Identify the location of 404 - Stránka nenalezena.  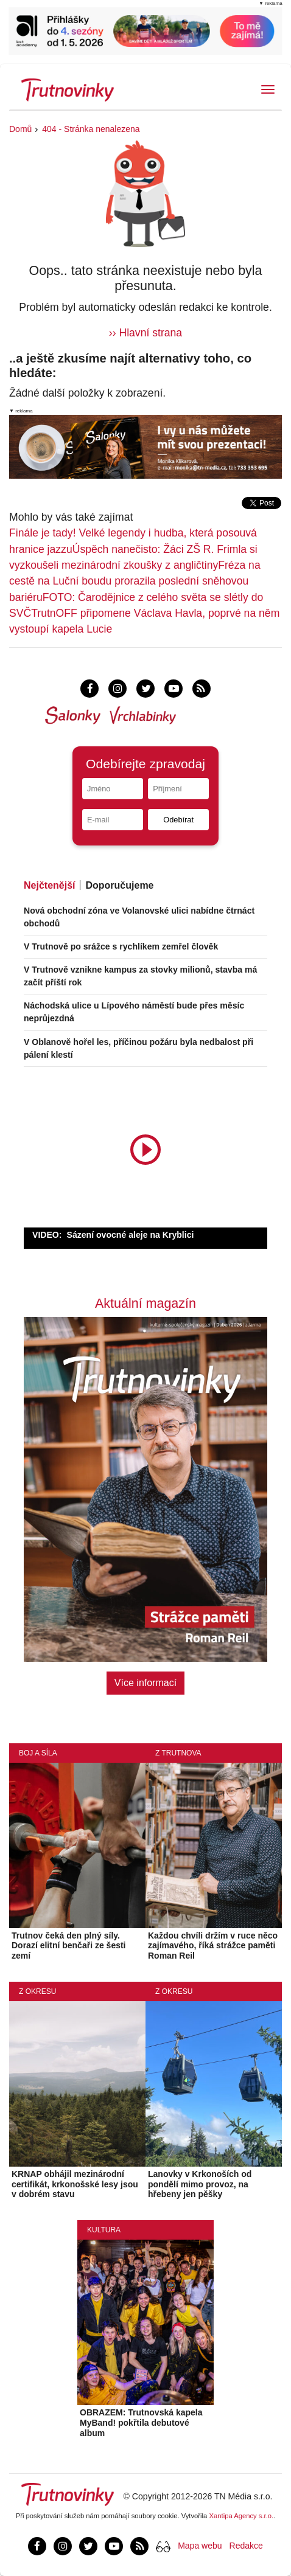
(90, 129).